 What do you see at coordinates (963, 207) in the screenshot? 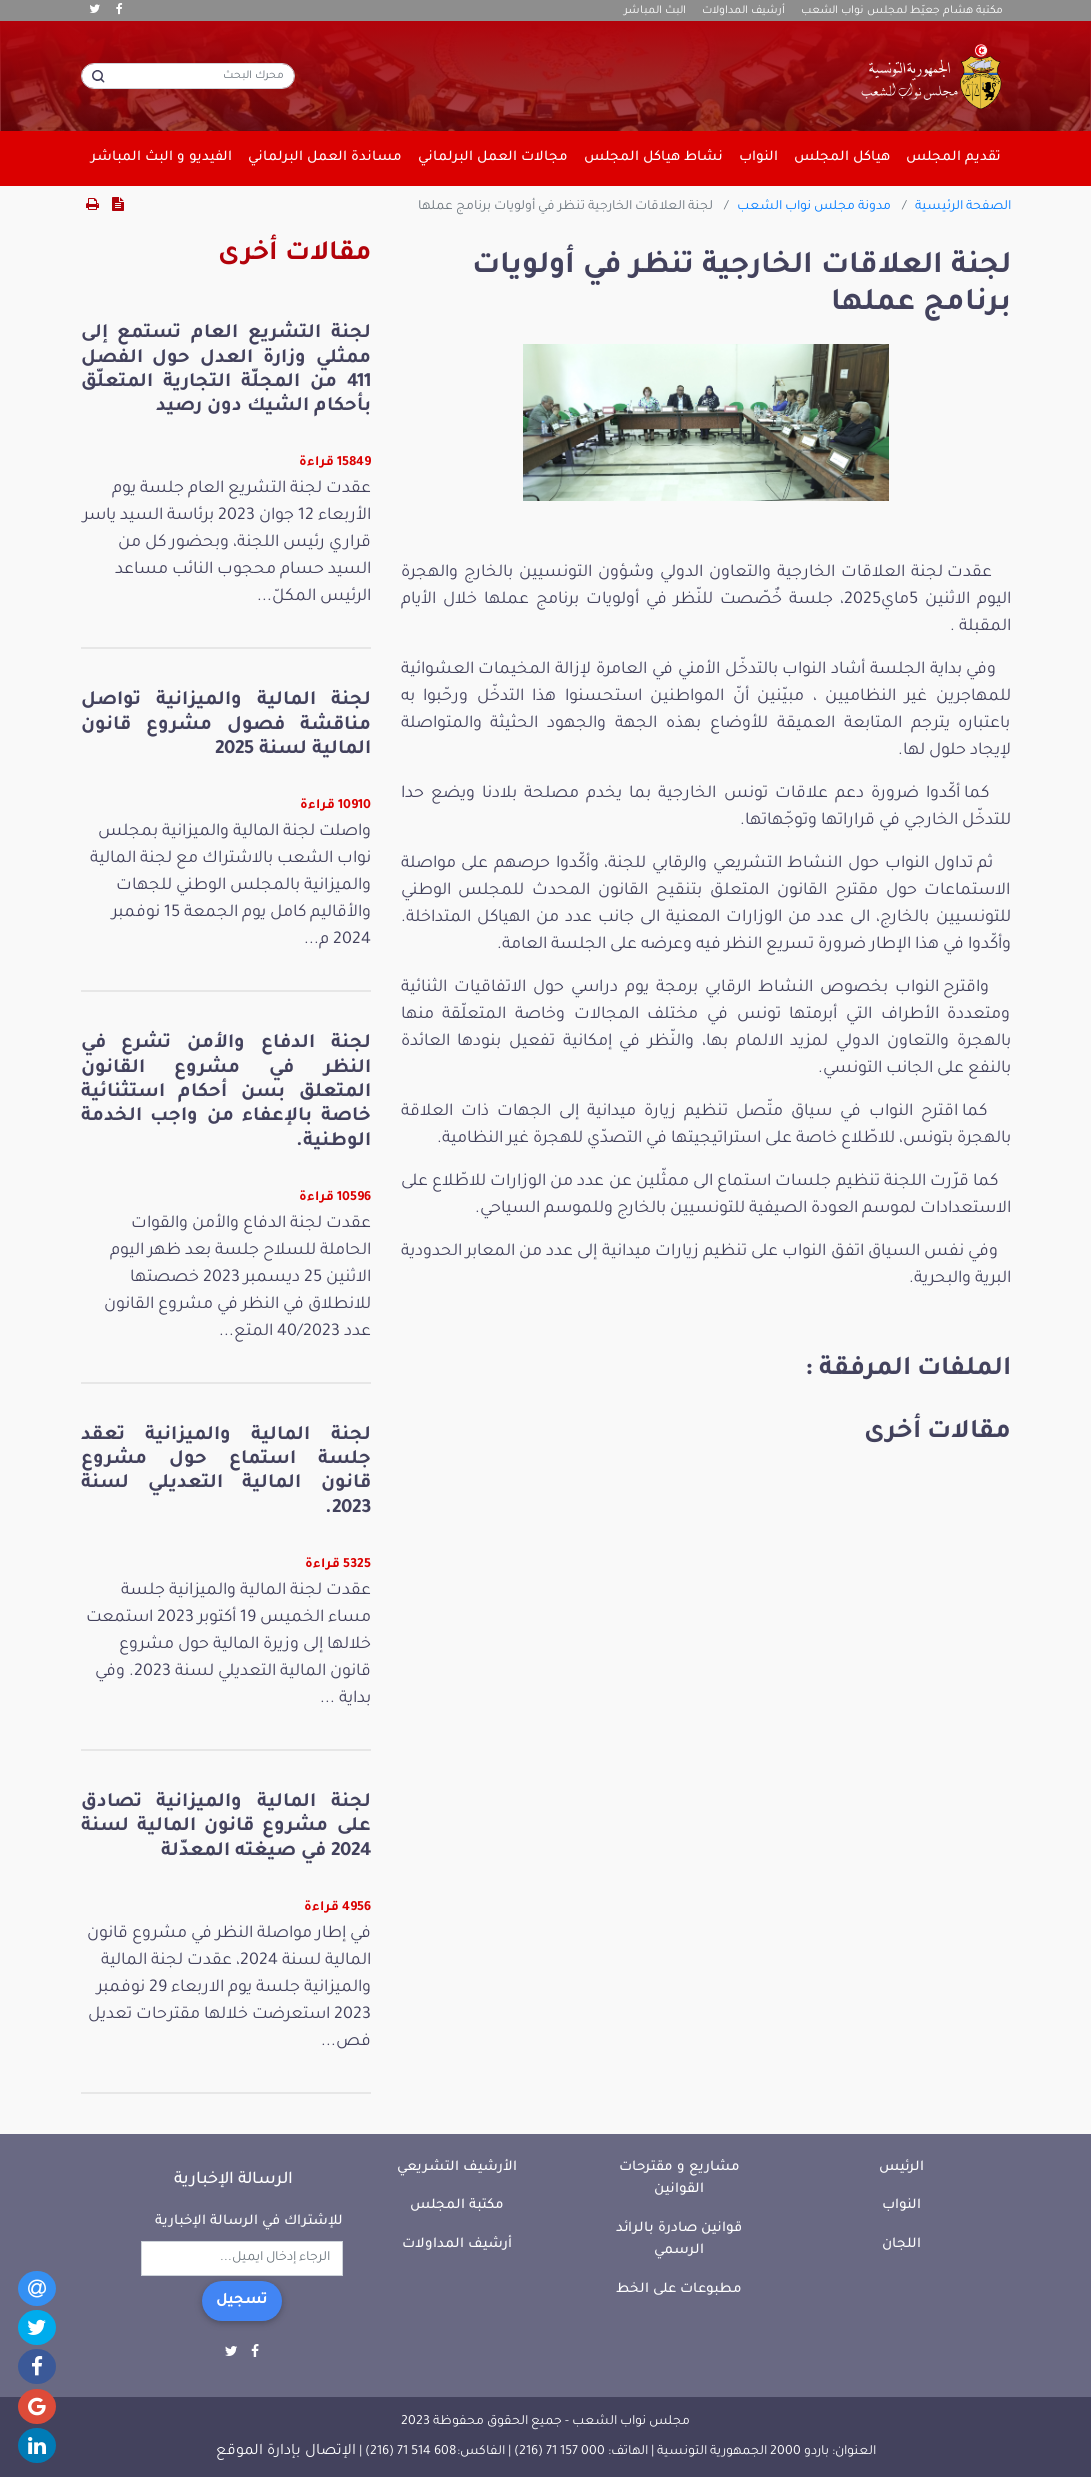
I see `الصفحة الرئيسية` at bounding box center [963, 207].